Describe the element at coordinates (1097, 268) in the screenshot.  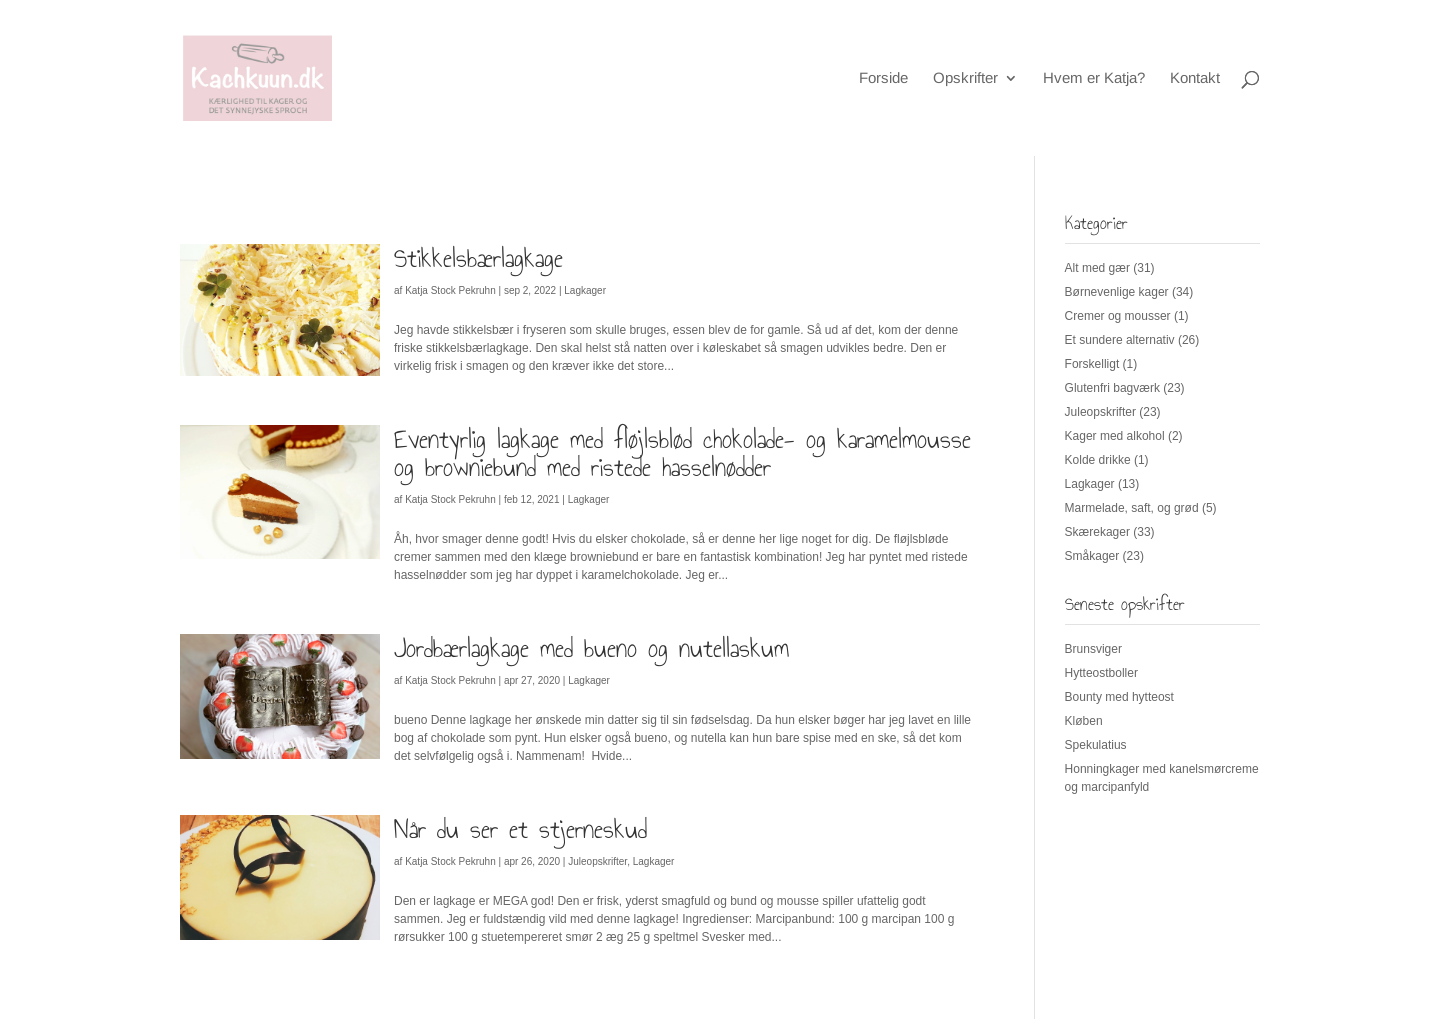
I see `Alt med gær` at that location.